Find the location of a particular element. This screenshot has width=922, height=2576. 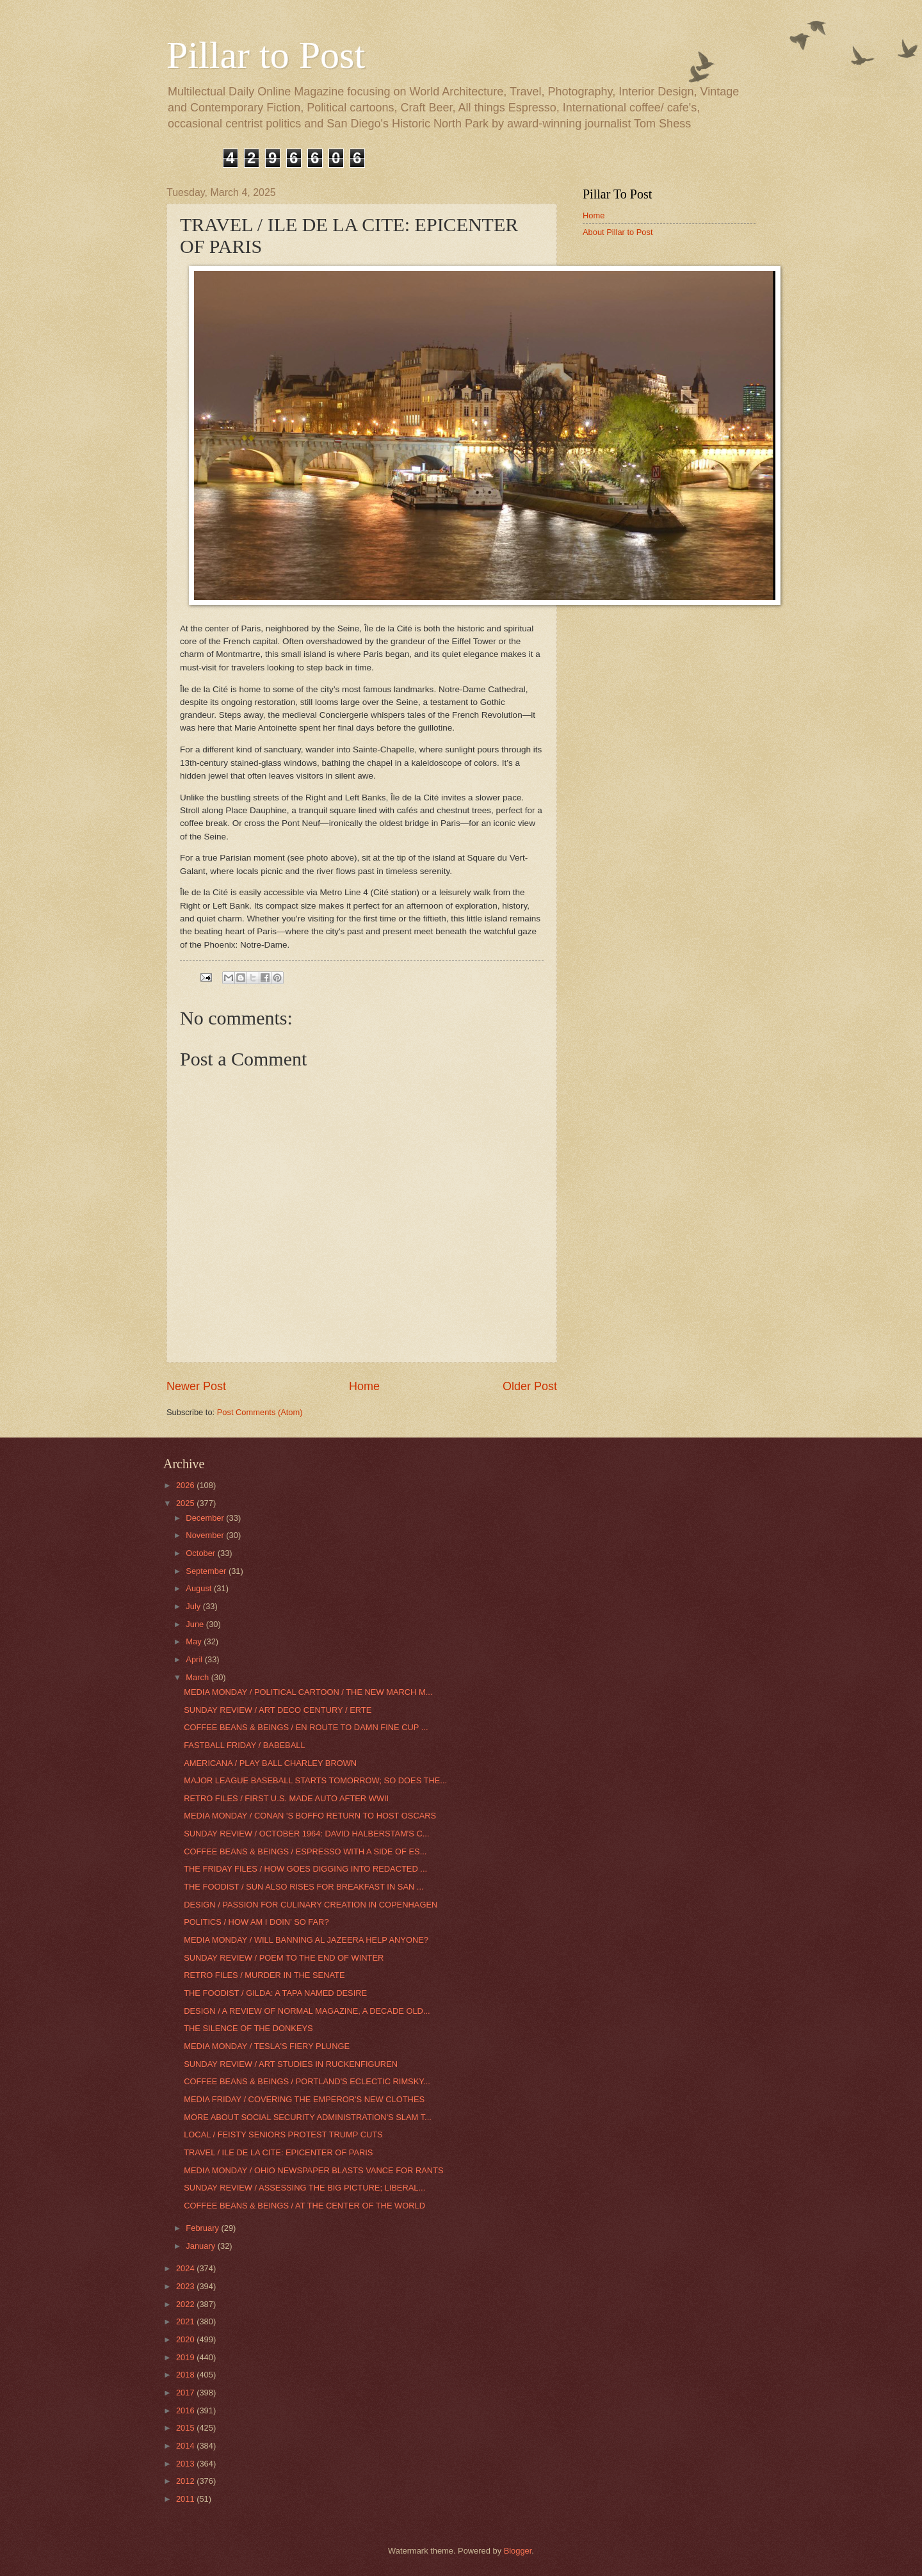

DESIGN / A REVIEW OF NORMAL MAGAZINE, A DECADE OLD... is located at coordinates (307, 2011).